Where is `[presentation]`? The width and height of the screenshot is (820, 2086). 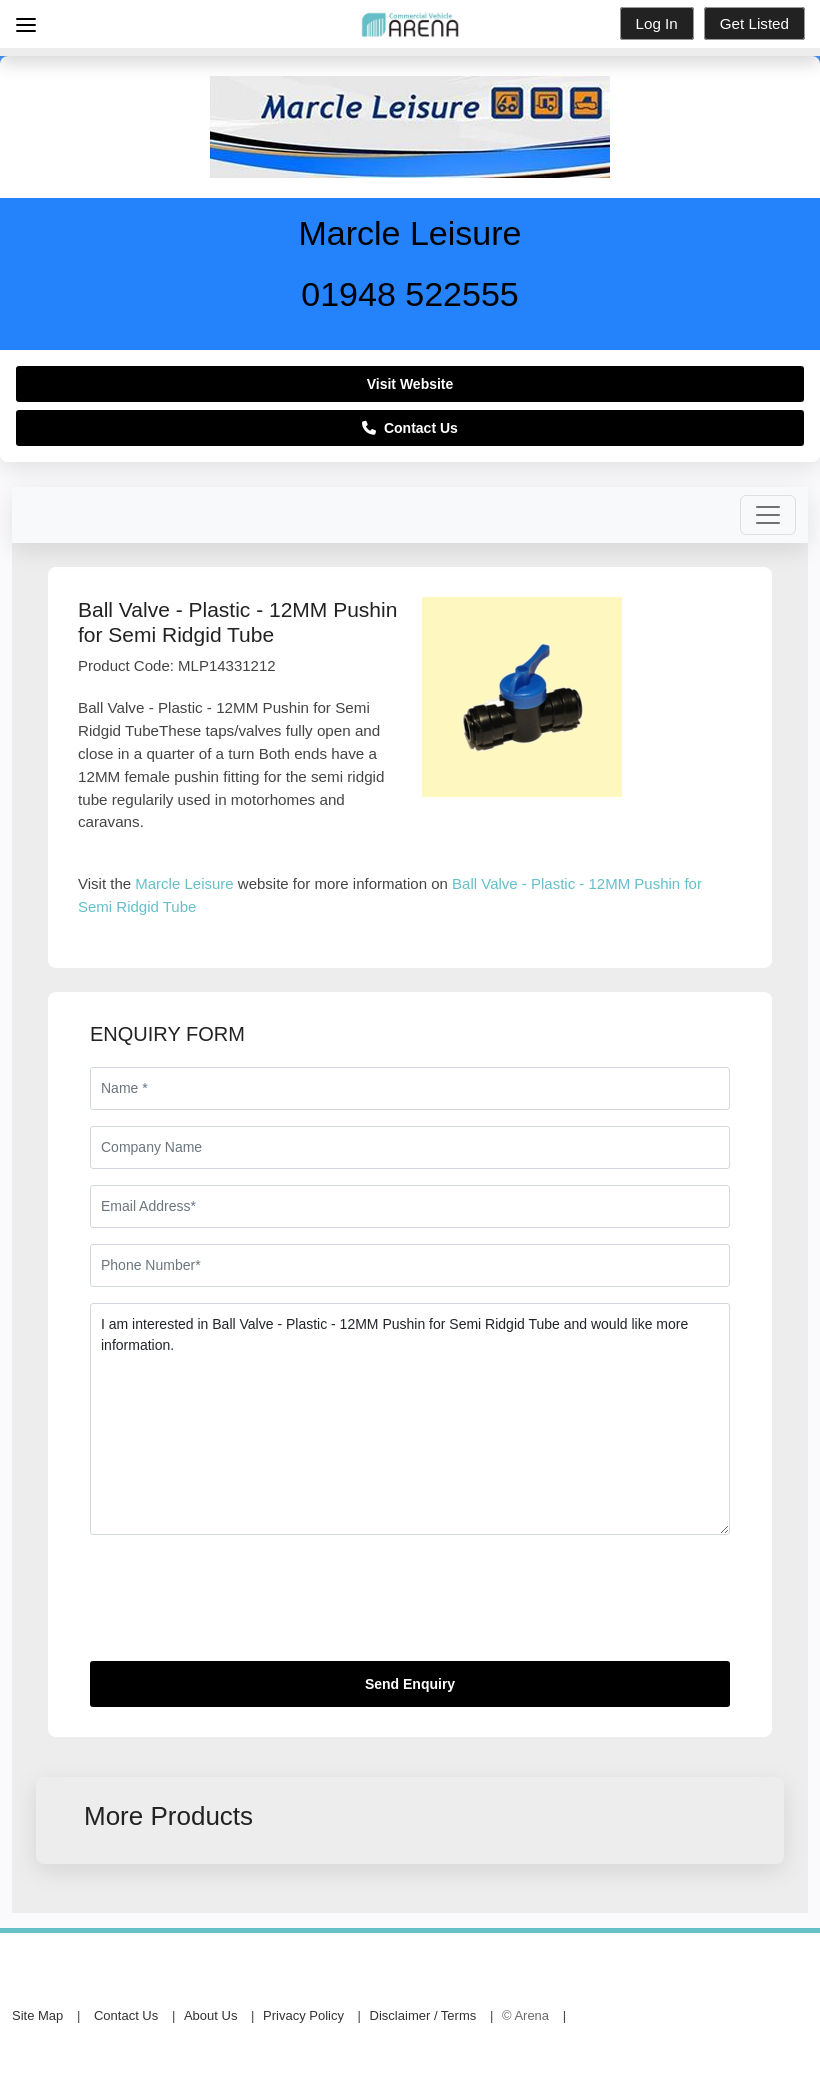
[presentation] is located at coordinates (242, 1606).